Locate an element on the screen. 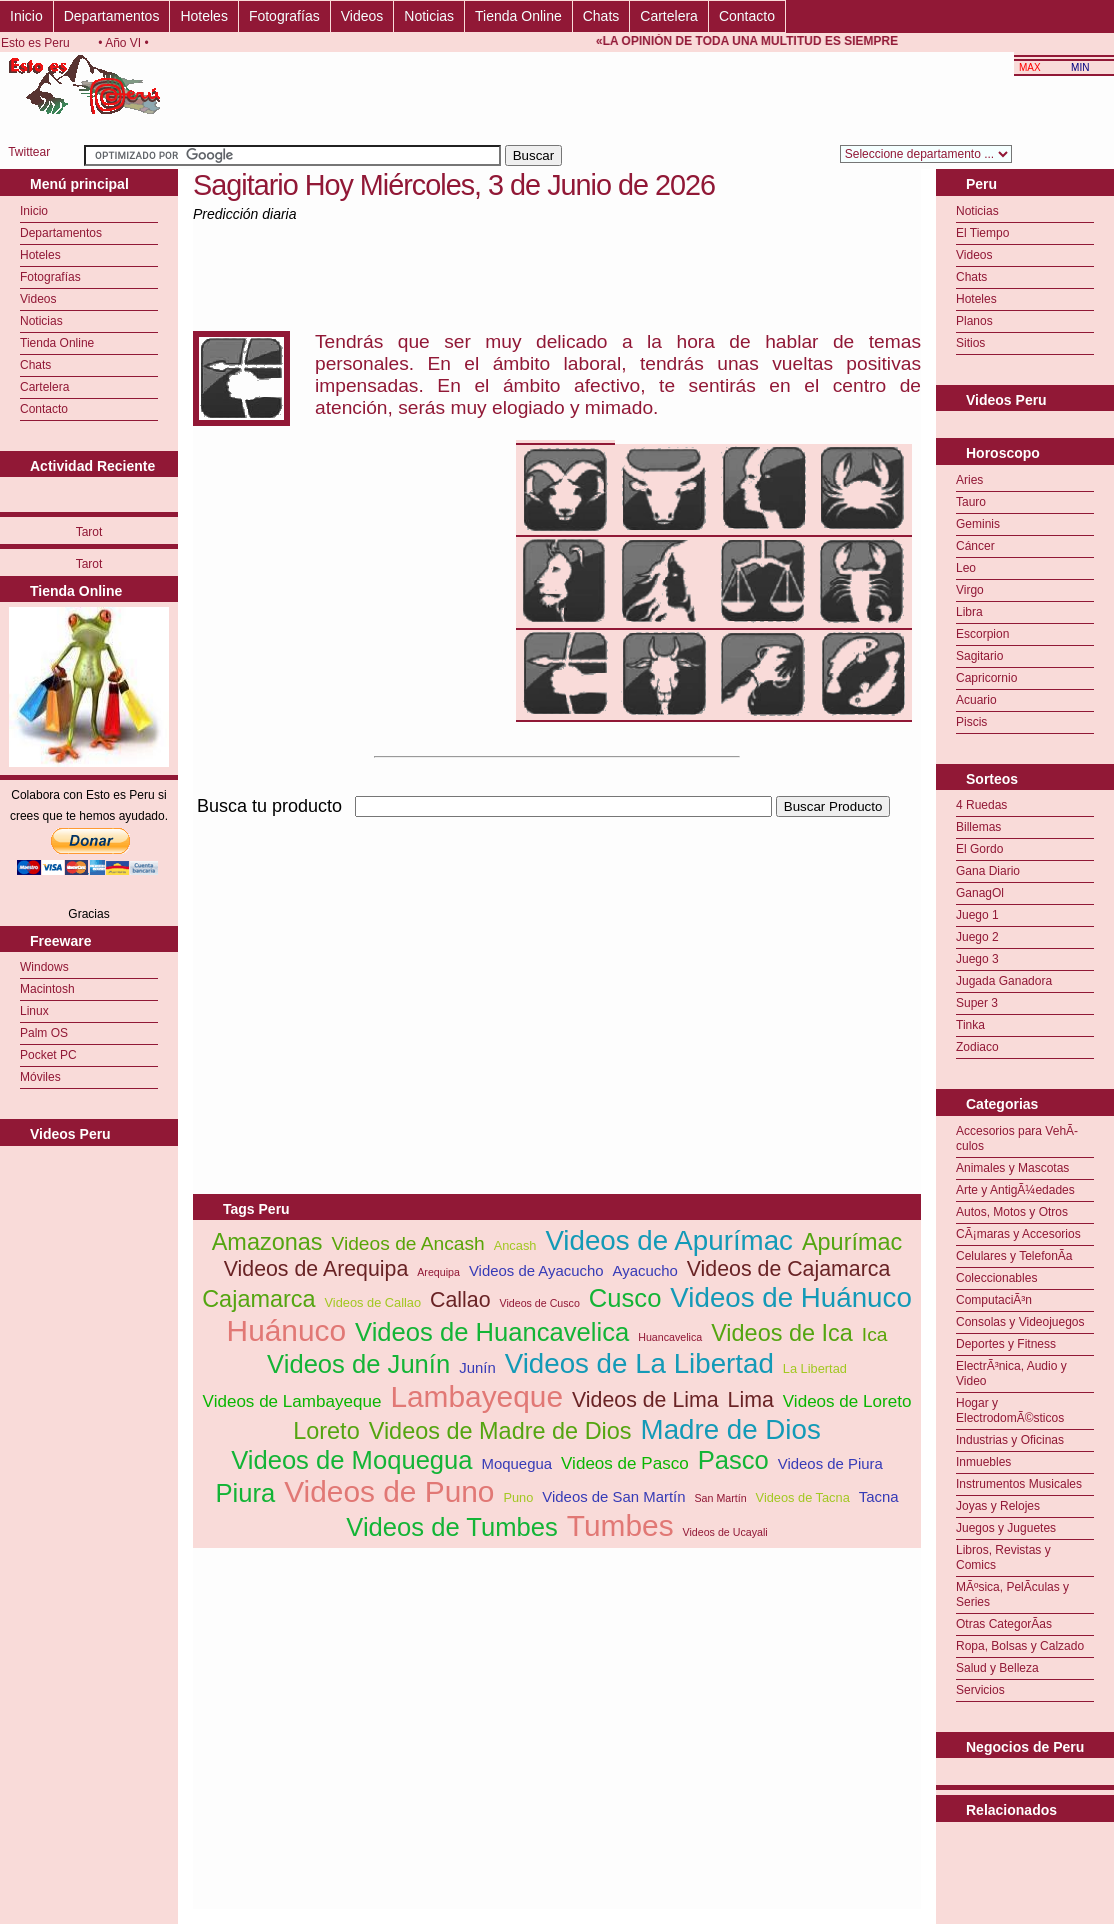 Image resolution: width=1114 pixels, height=1924 pixels. Videos de Piura is located at coordinates (830, 1463).